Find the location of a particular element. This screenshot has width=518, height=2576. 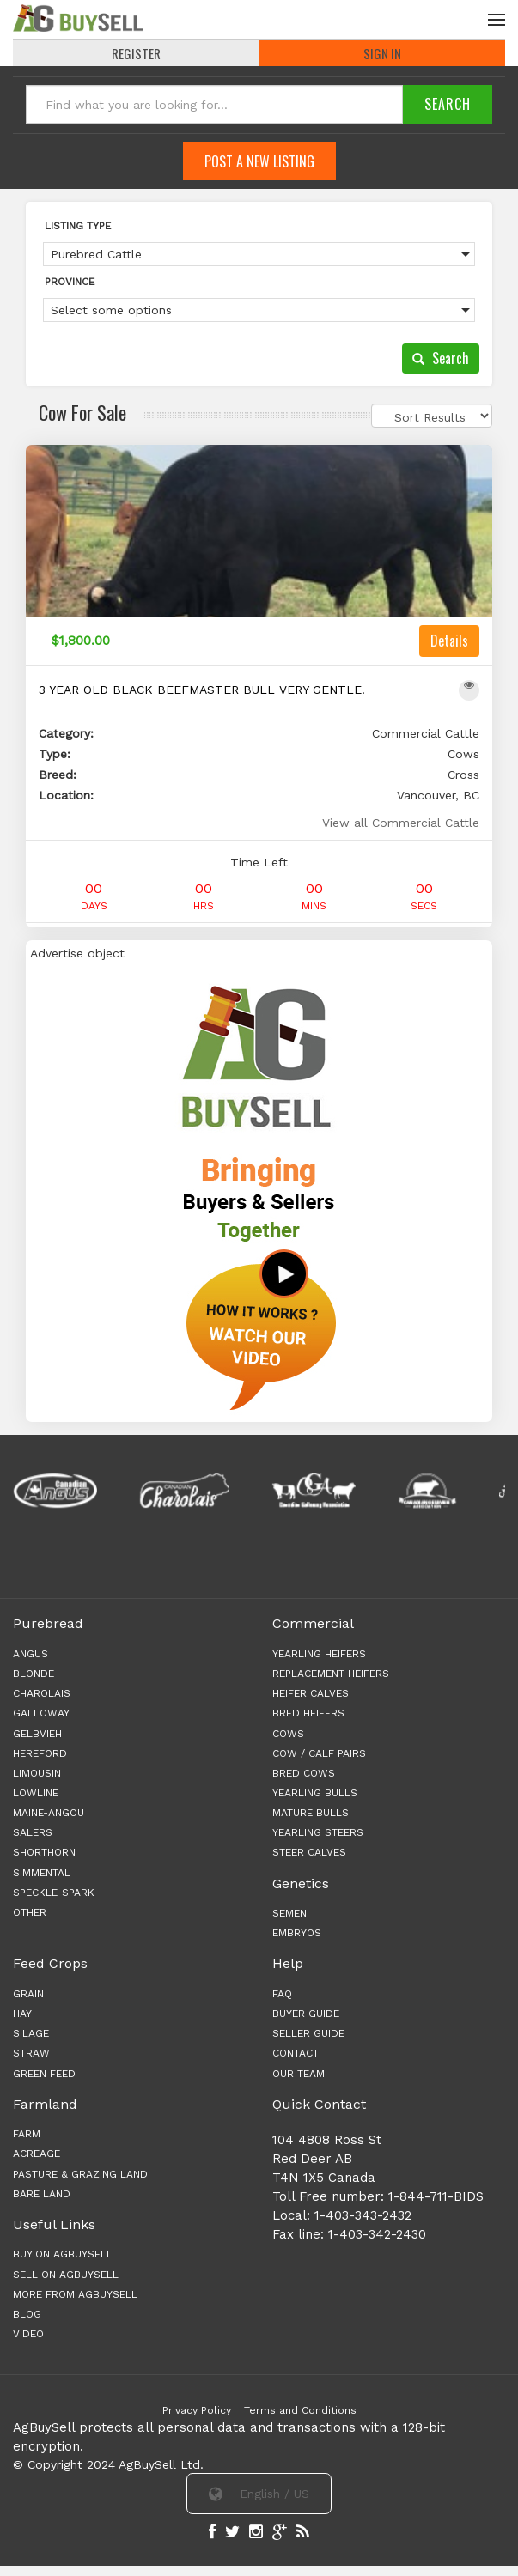

Gelbvieh is located at coordinates (37, 1734).